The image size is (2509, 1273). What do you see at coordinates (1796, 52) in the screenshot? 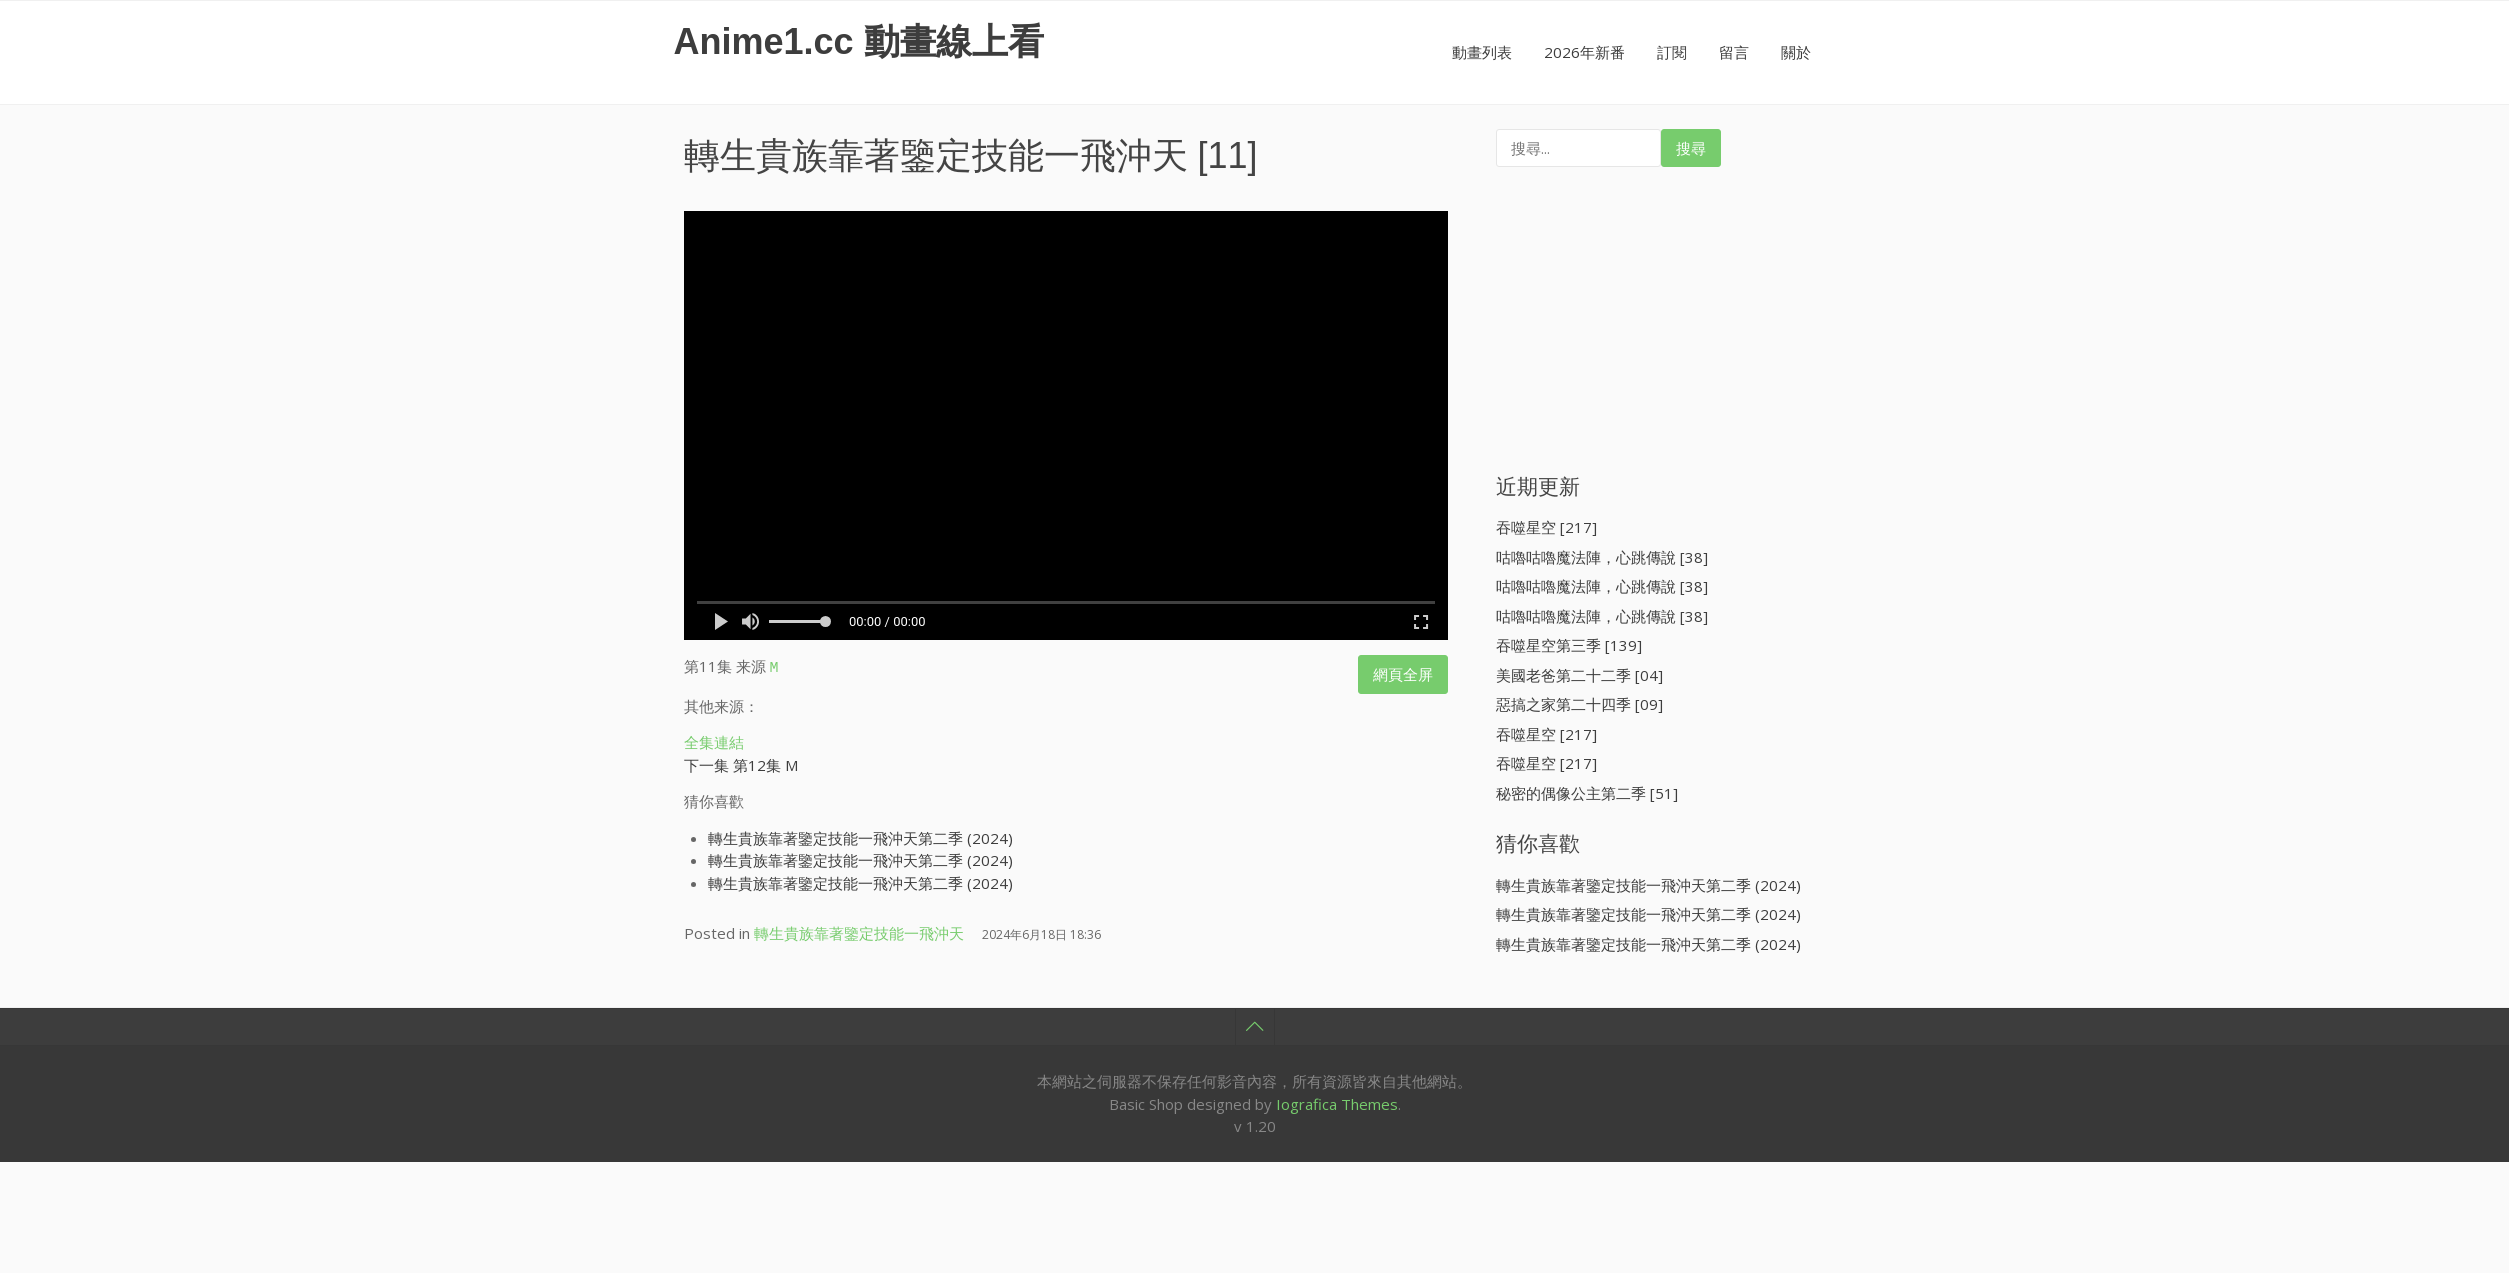
I see `關於` at bounding box center [1796, 52].